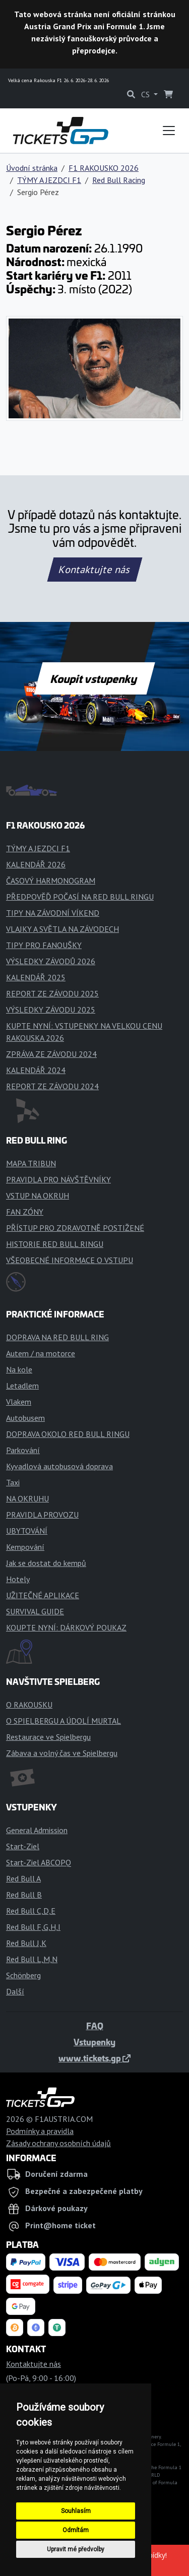  Describe the element at coordinates (22, 1846) in the screenshot. I see `Start-Ziel` at that location.